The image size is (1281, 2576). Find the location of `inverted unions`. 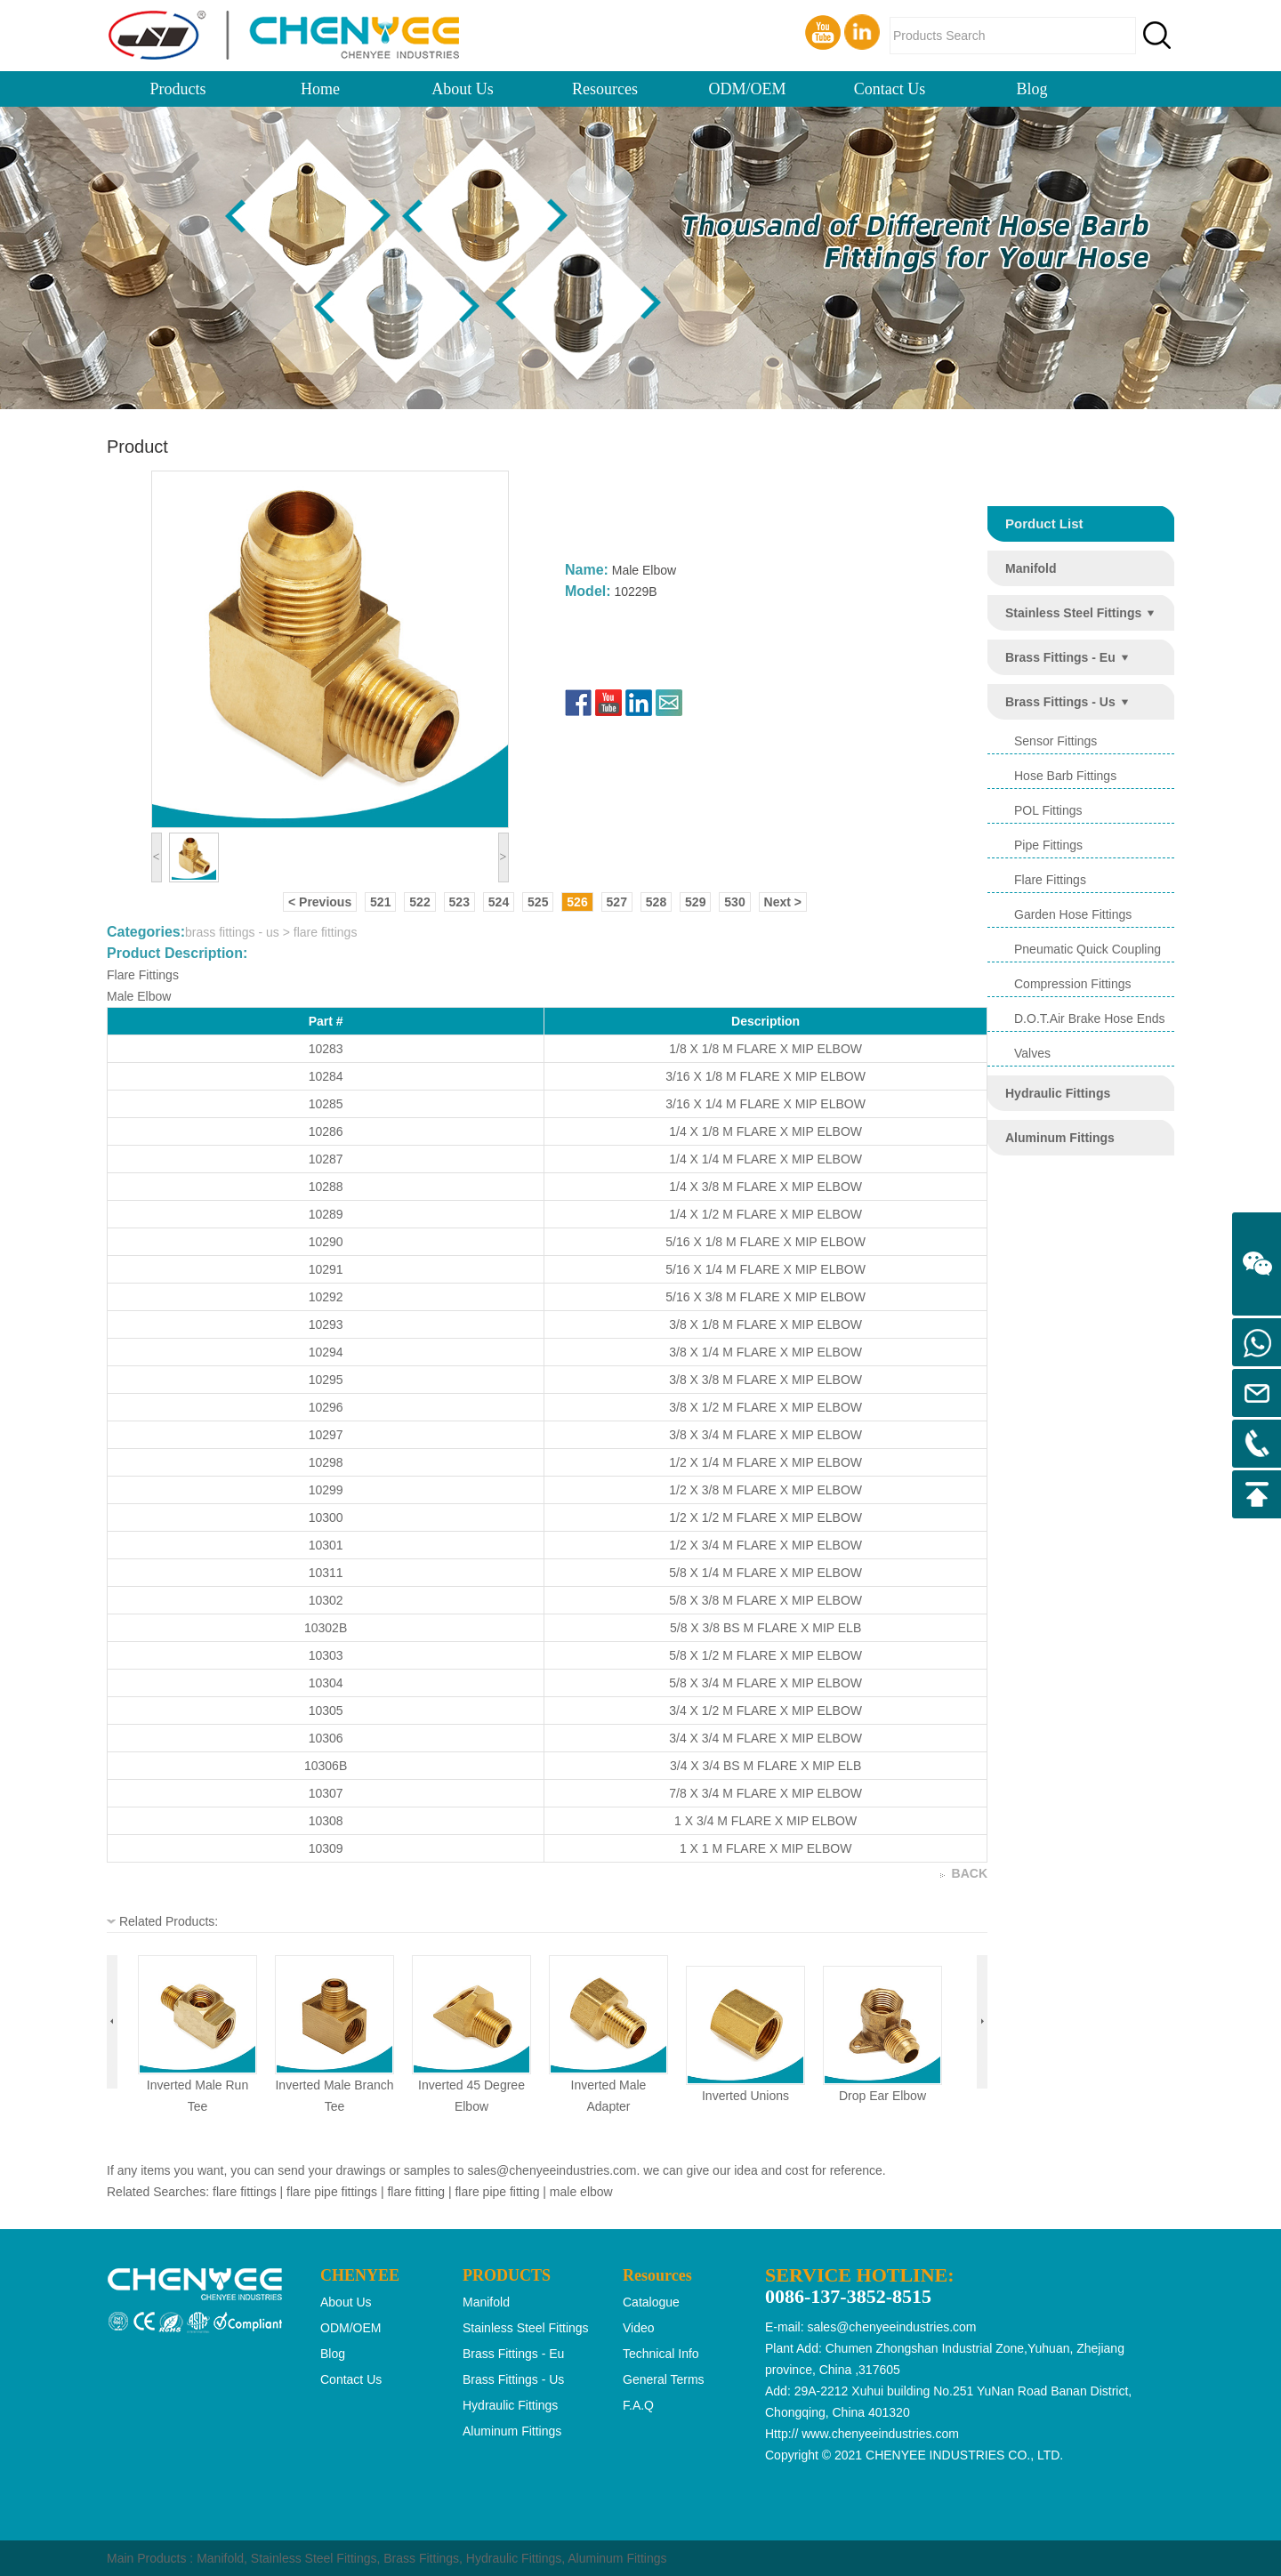

inverted unions is located at coordinates (745, 2096).